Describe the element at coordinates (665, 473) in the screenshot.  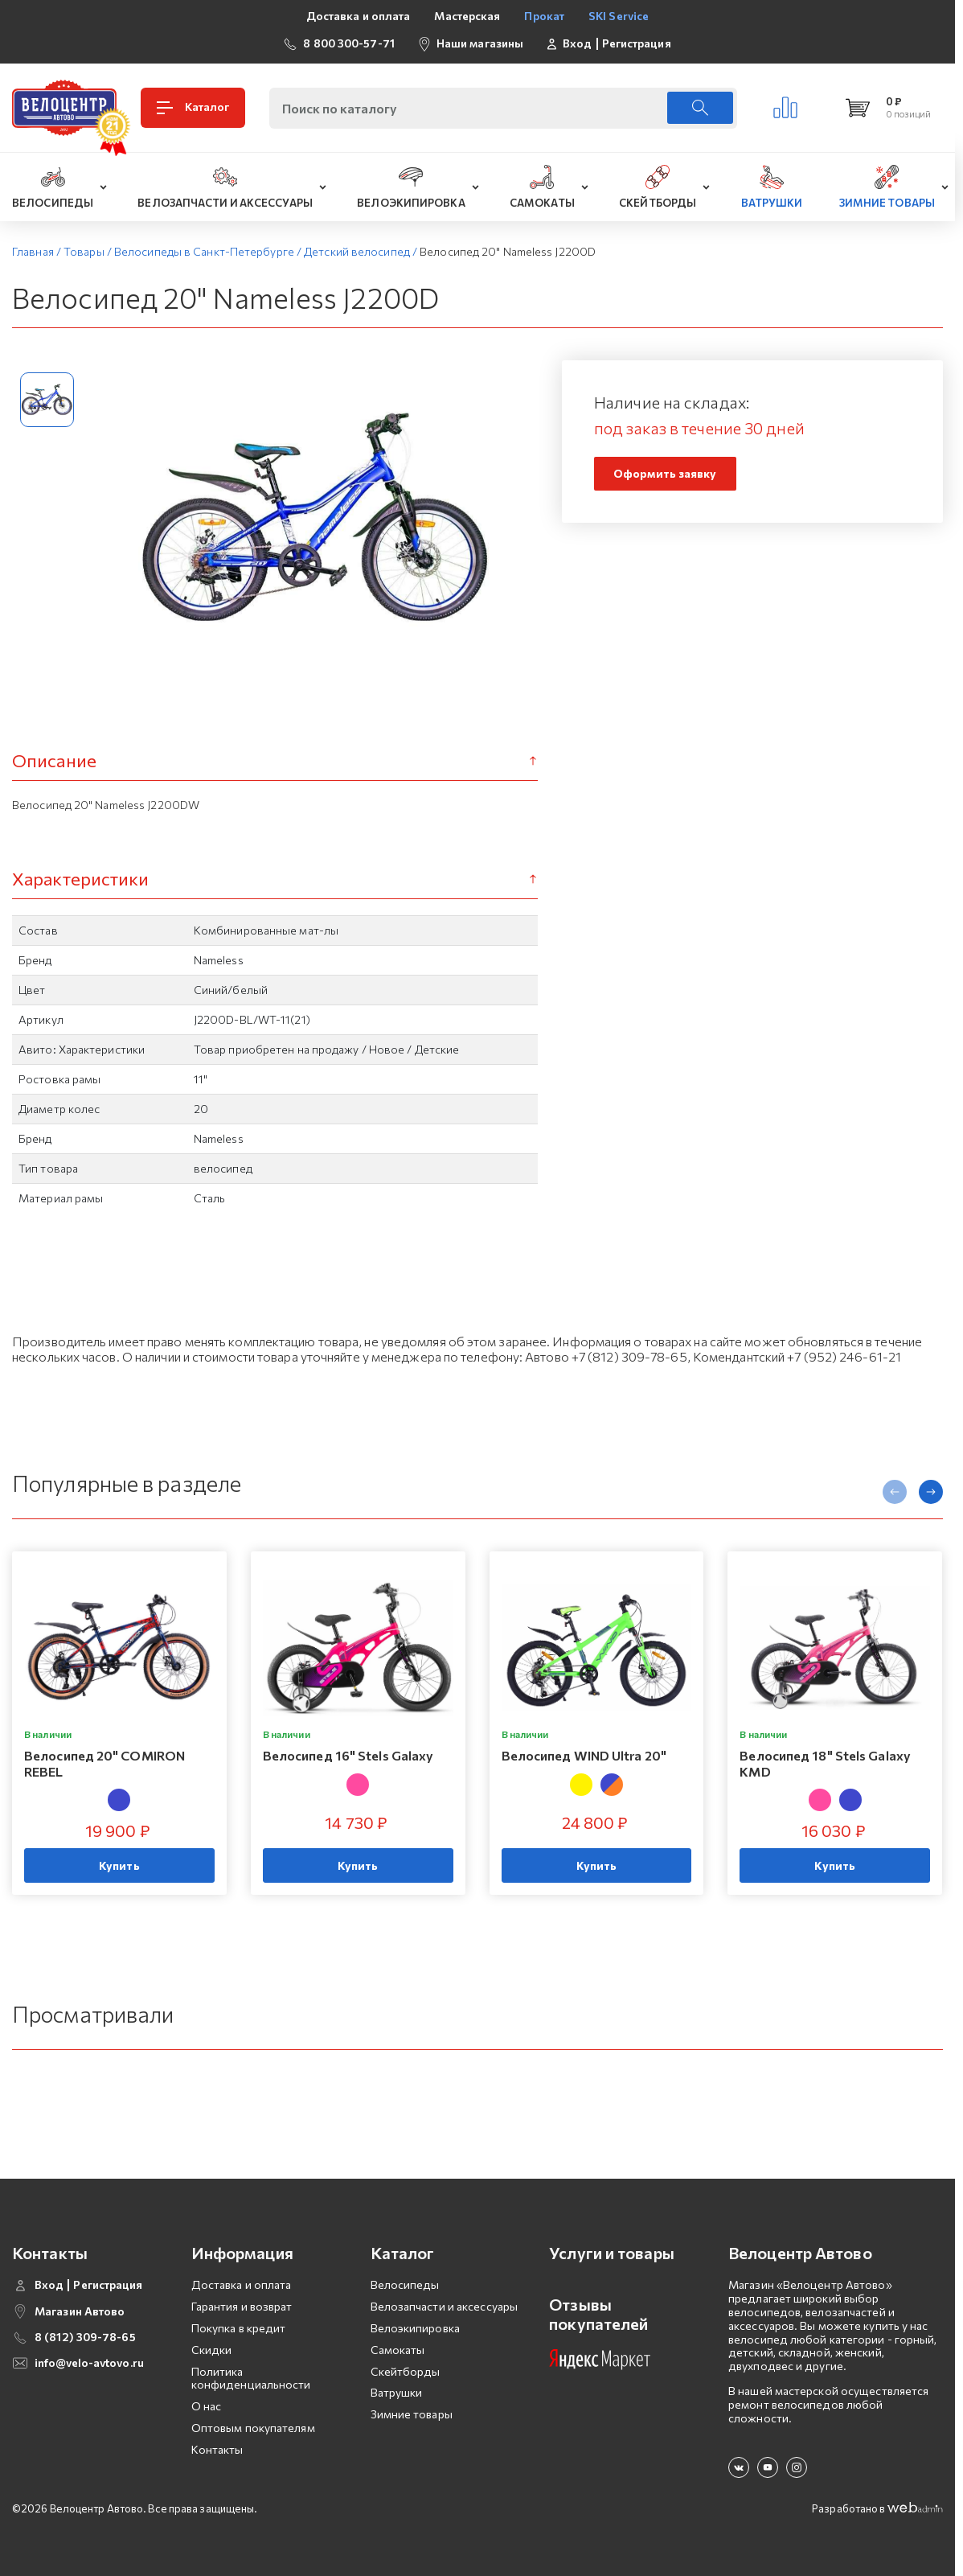
I see `Оформить заявку` at that location.